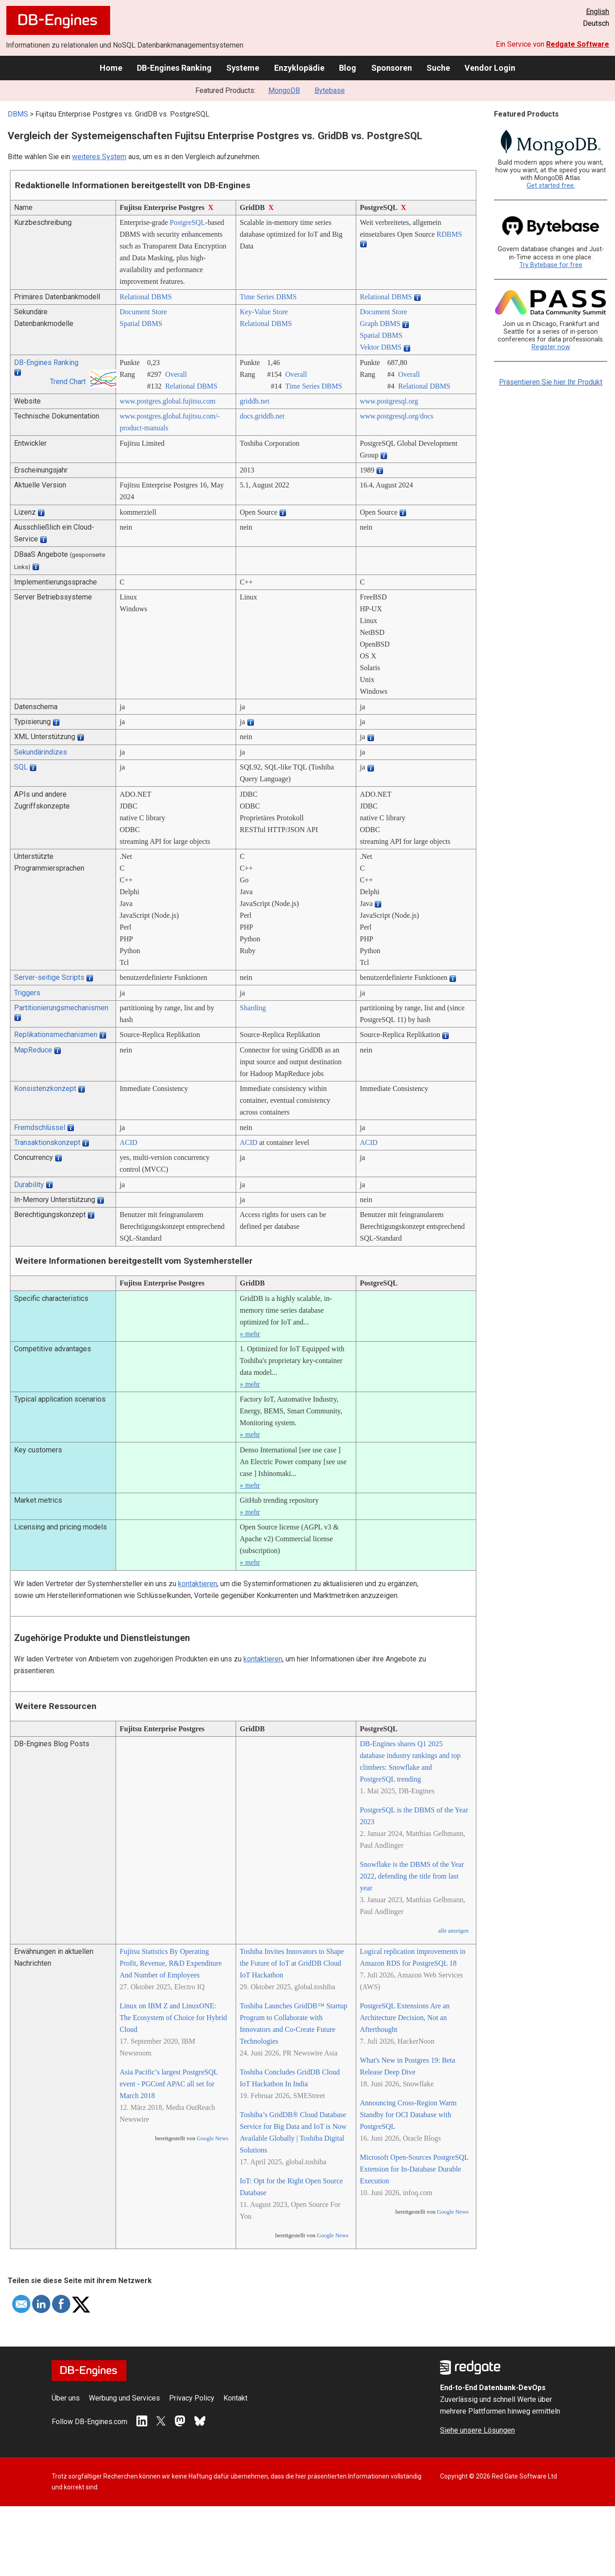  What do you see at coordinates (490, 68) in the screenshot?
I see `Vendor Login` at bounding box center [490, 68].